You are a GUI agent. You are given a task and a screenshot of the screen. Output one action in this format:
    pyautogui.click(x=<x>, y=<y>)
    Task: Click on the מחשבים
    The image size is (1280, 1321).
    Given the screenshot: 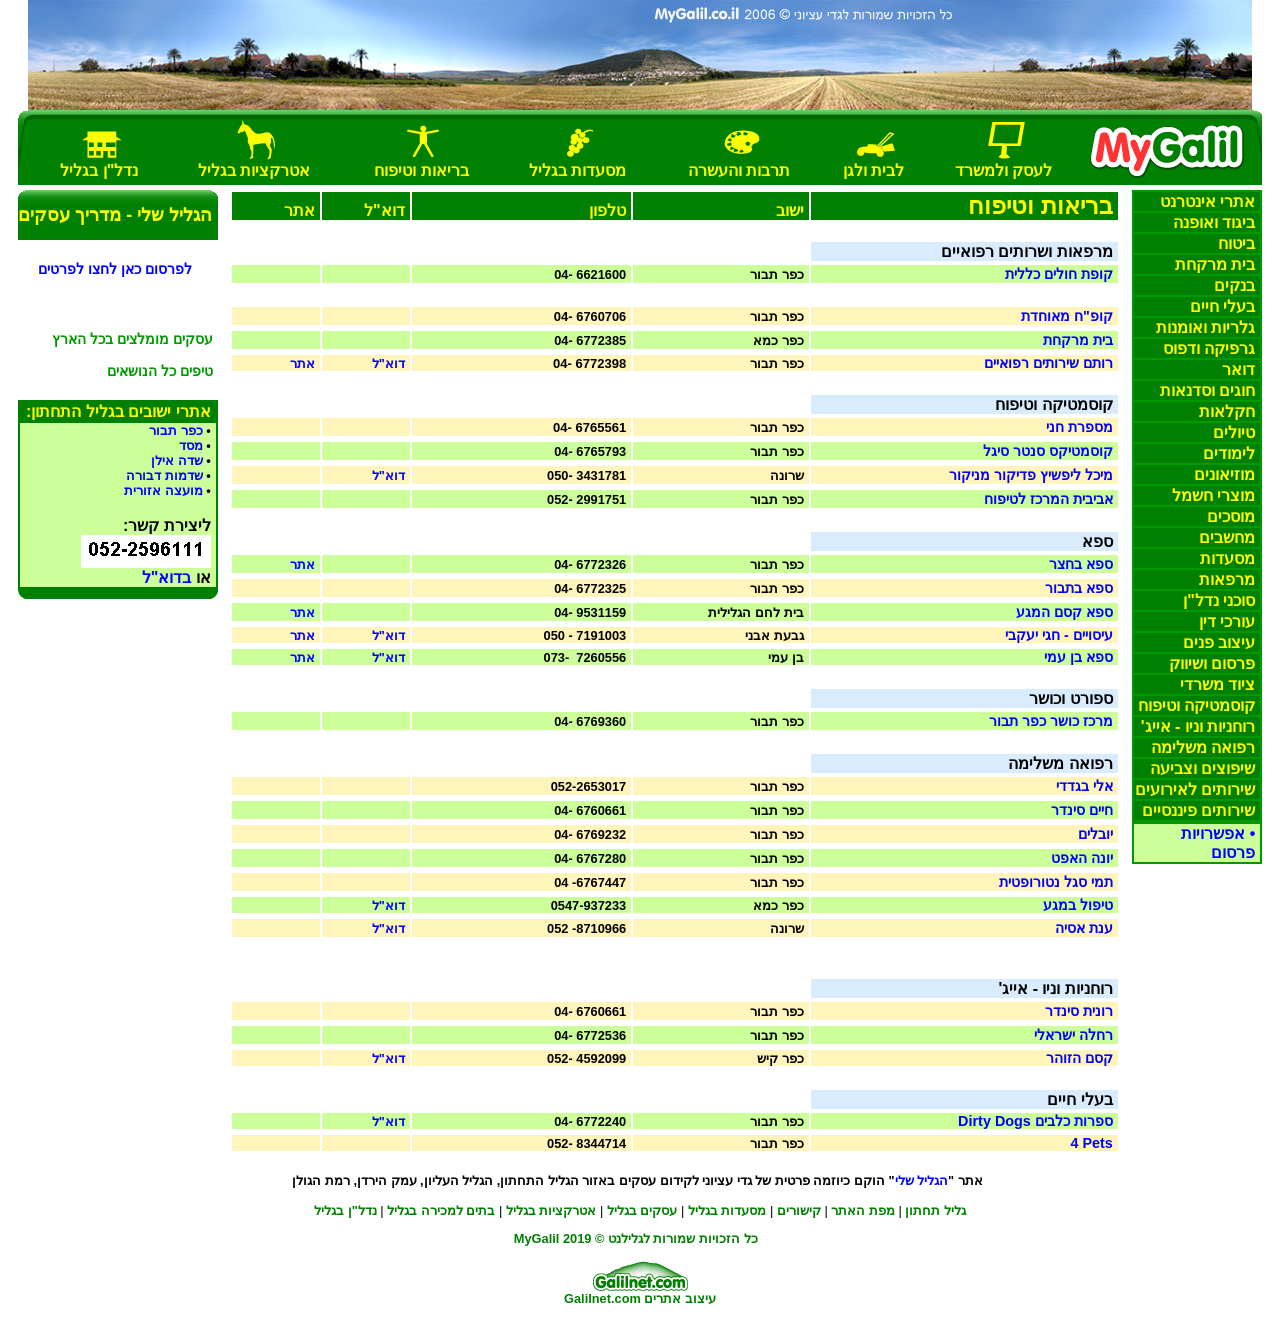 What is the action you would take?
    pyautogui.click(x=1227, y=537)
    